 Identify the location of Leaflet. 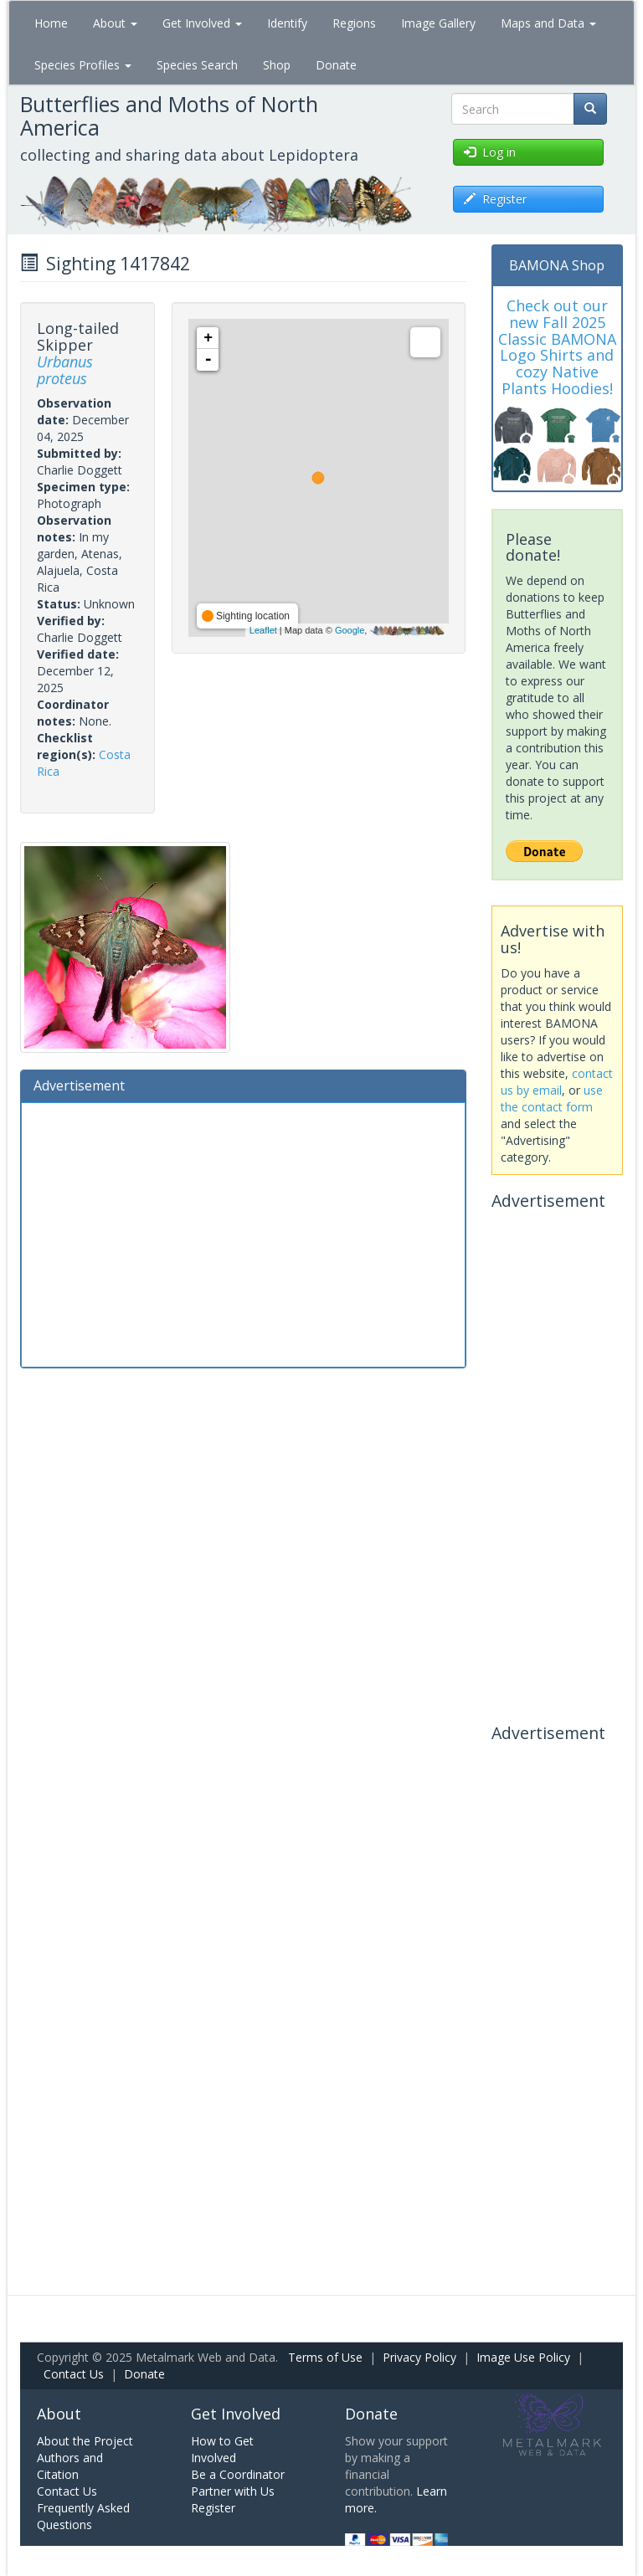
(263, 630).